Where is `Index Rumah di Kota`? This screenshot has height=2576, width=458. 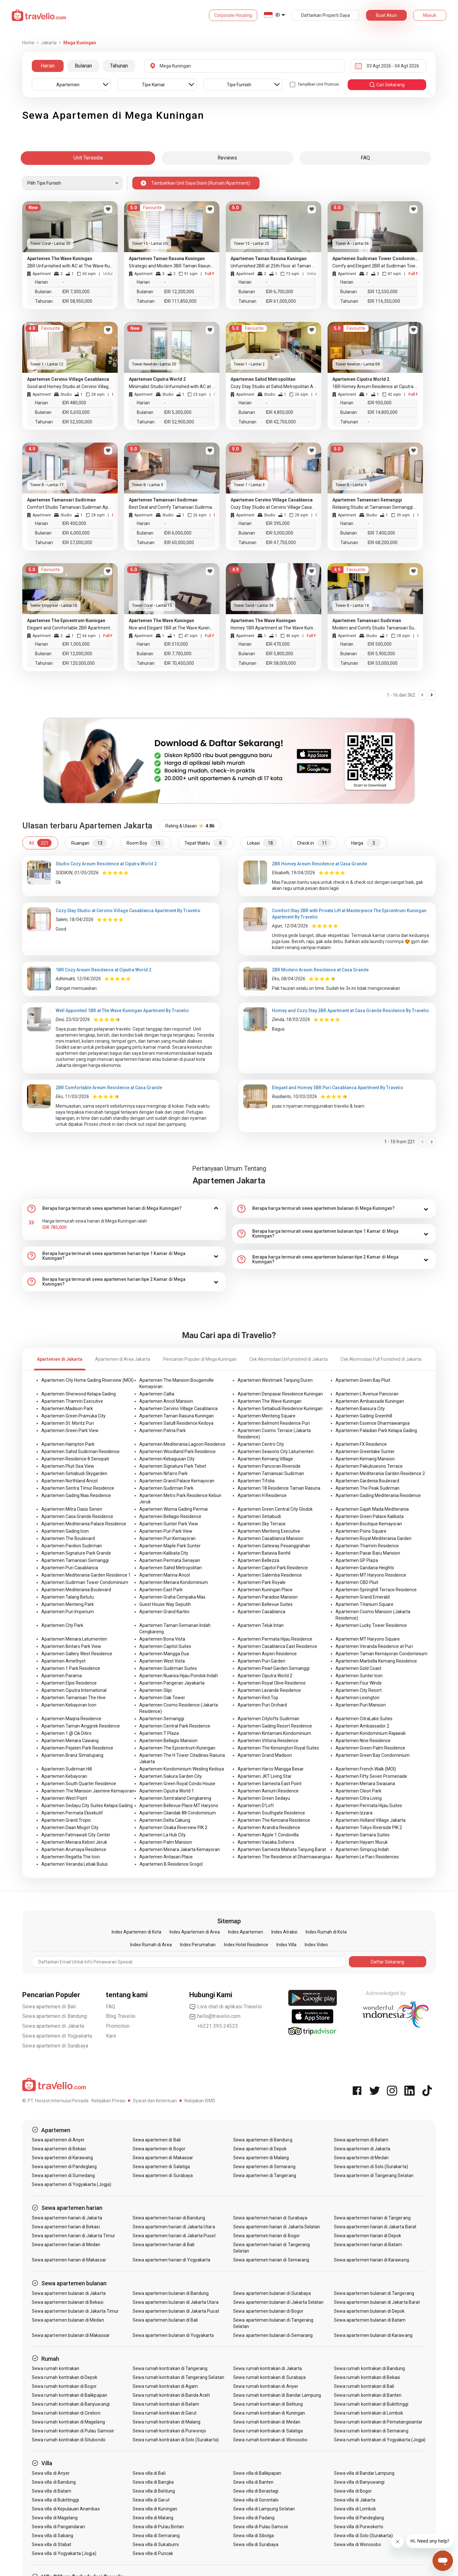
Index Rumah di Kota is located at coordinates (326, 1931).